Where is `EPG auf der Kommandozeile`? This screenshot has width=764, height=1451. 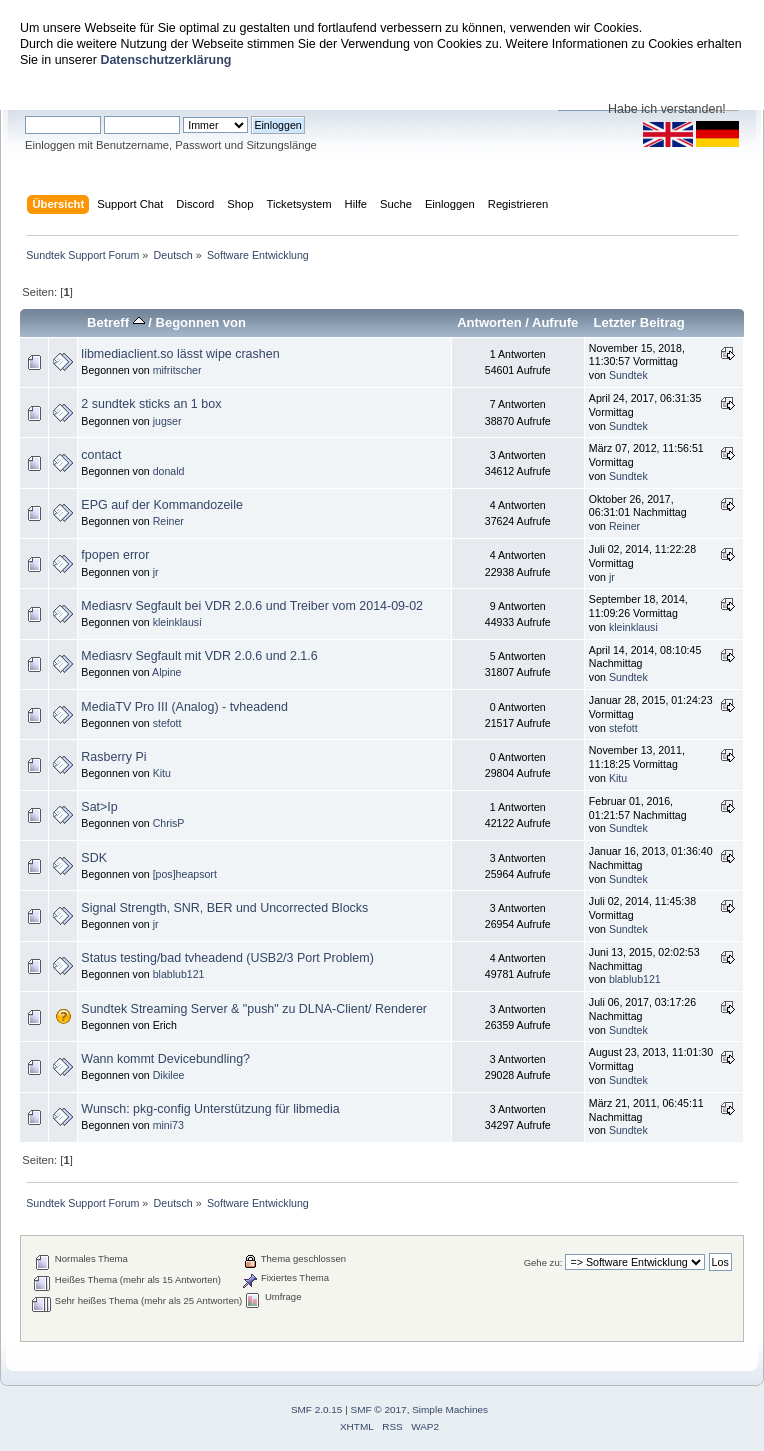
EPG auf der Kommandozeile is located at coordinates (162, 505).